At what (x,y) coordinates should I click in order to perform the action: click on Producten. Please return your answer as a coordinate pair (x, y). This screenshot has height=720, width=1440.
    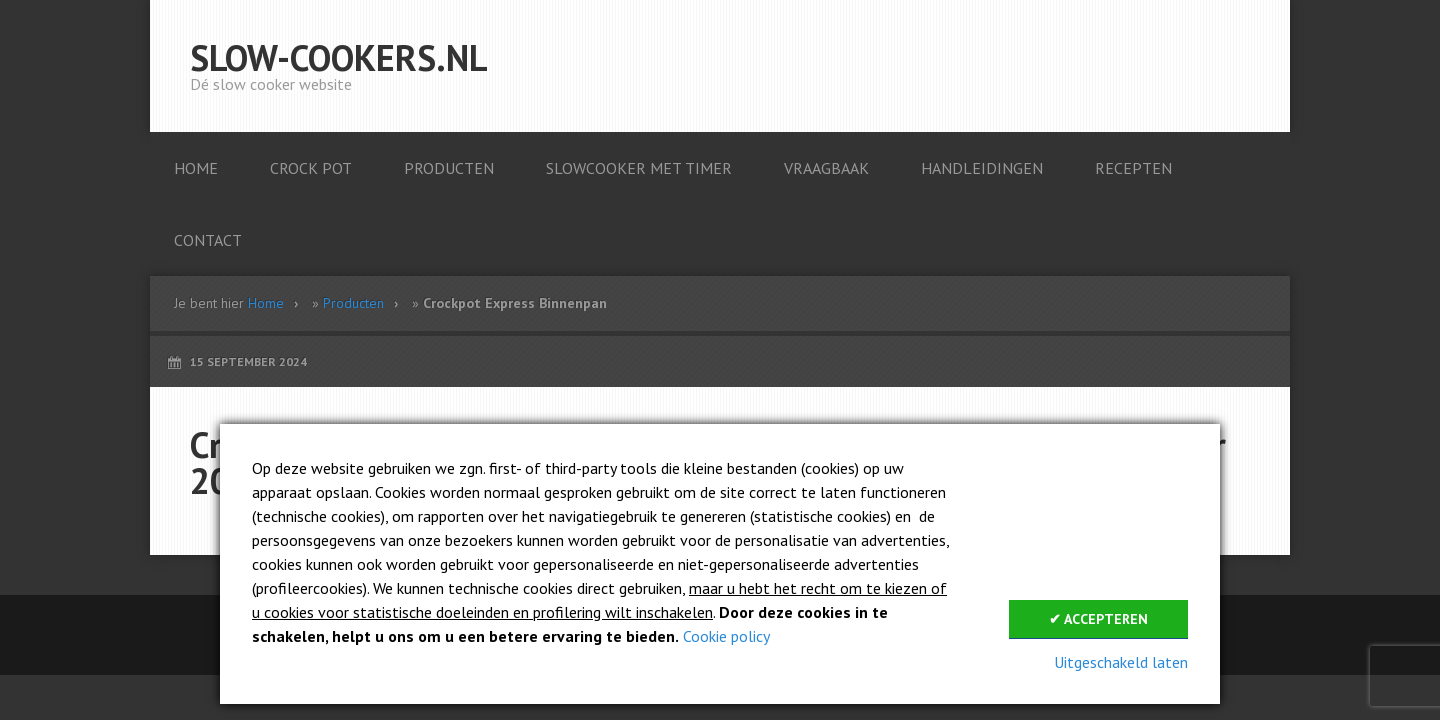
    Looking at the image, I should click on (353, 303).